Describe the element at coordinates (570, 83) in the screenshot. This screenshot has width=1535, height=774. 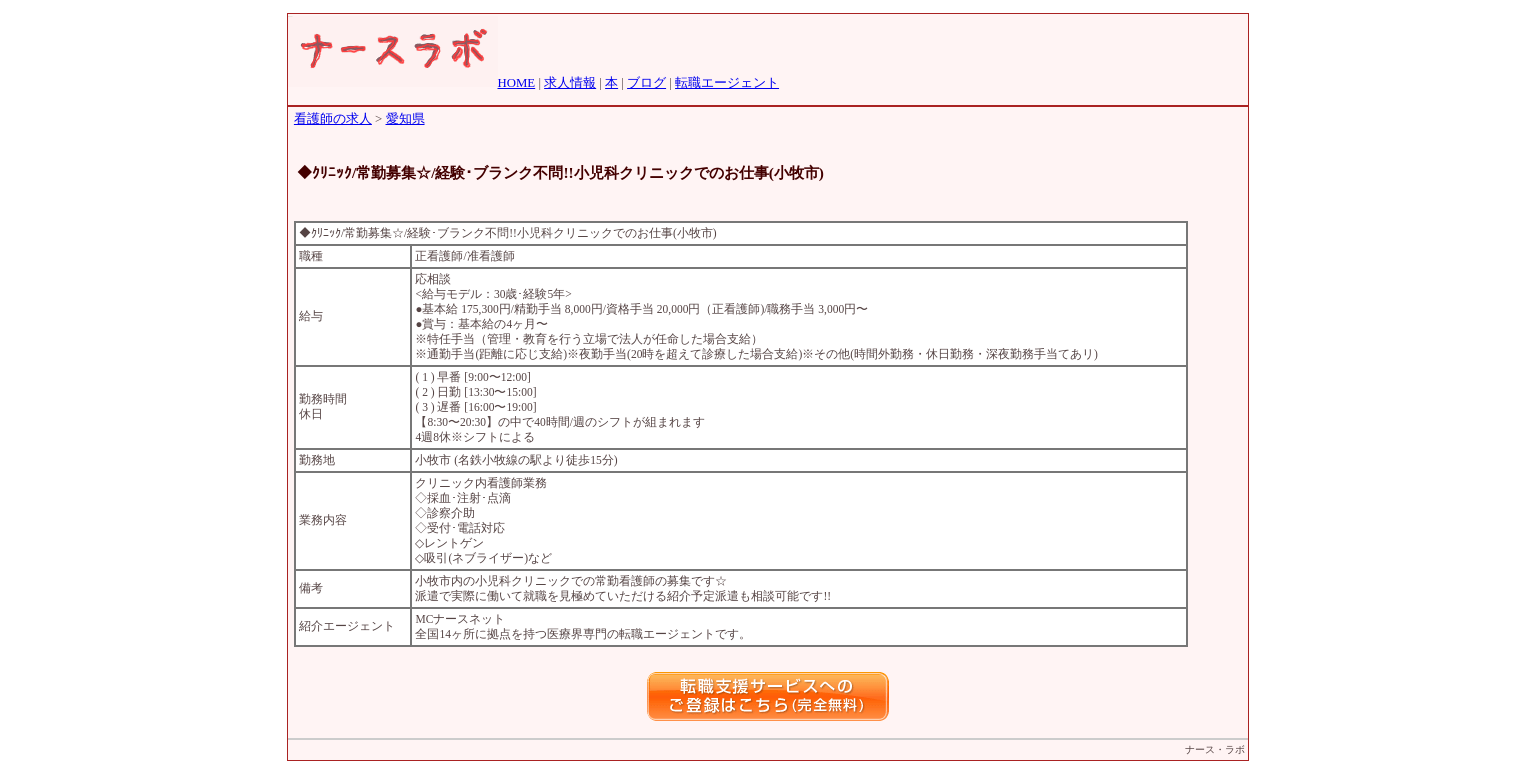
I see `求人情報` at that location.